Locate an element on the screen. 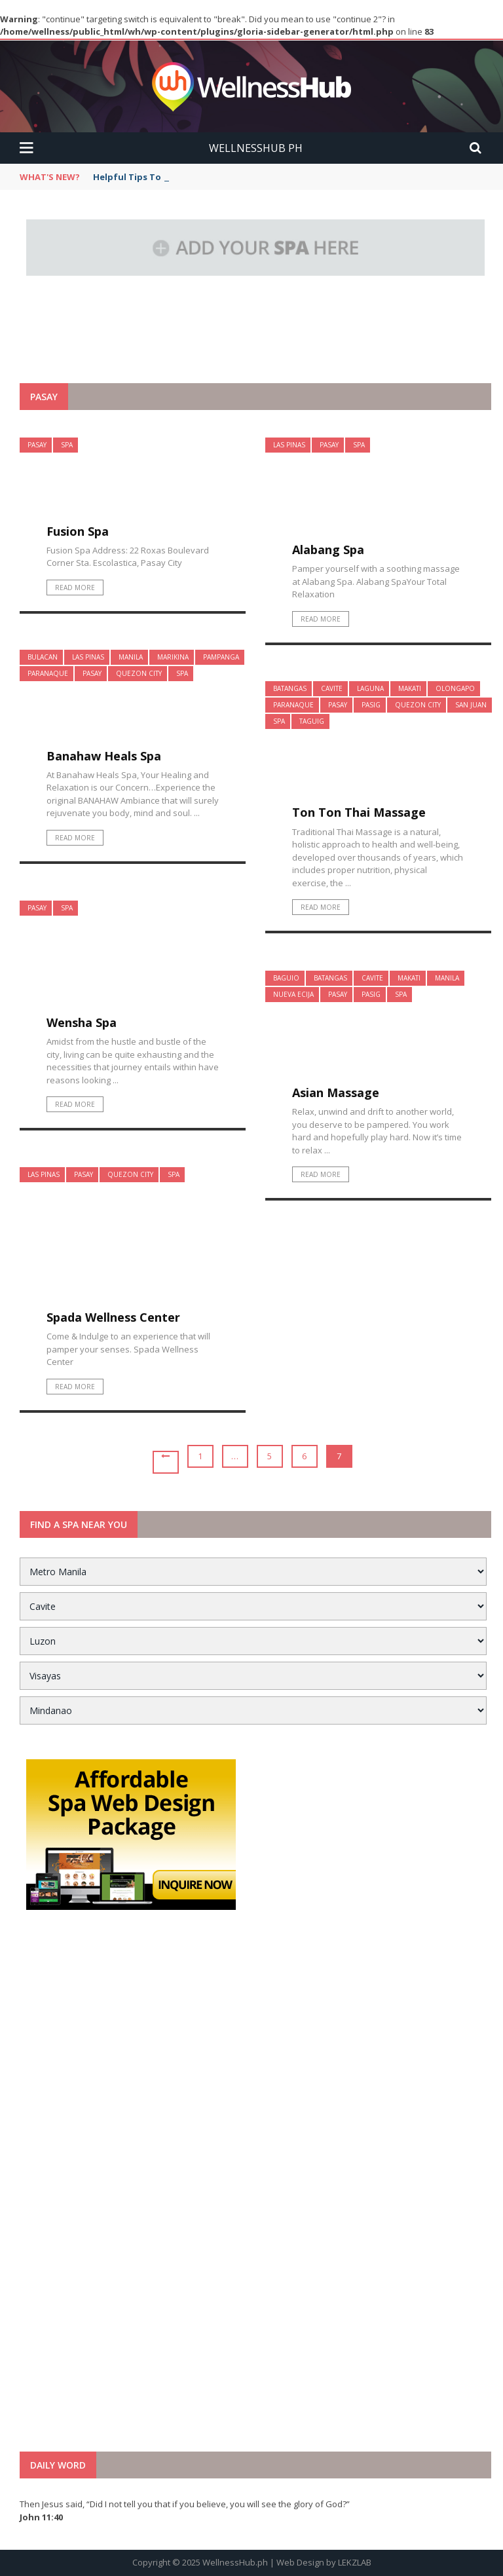 This screenshot has width=503, height=2576. Baguio is located at coordinates (286, 977).